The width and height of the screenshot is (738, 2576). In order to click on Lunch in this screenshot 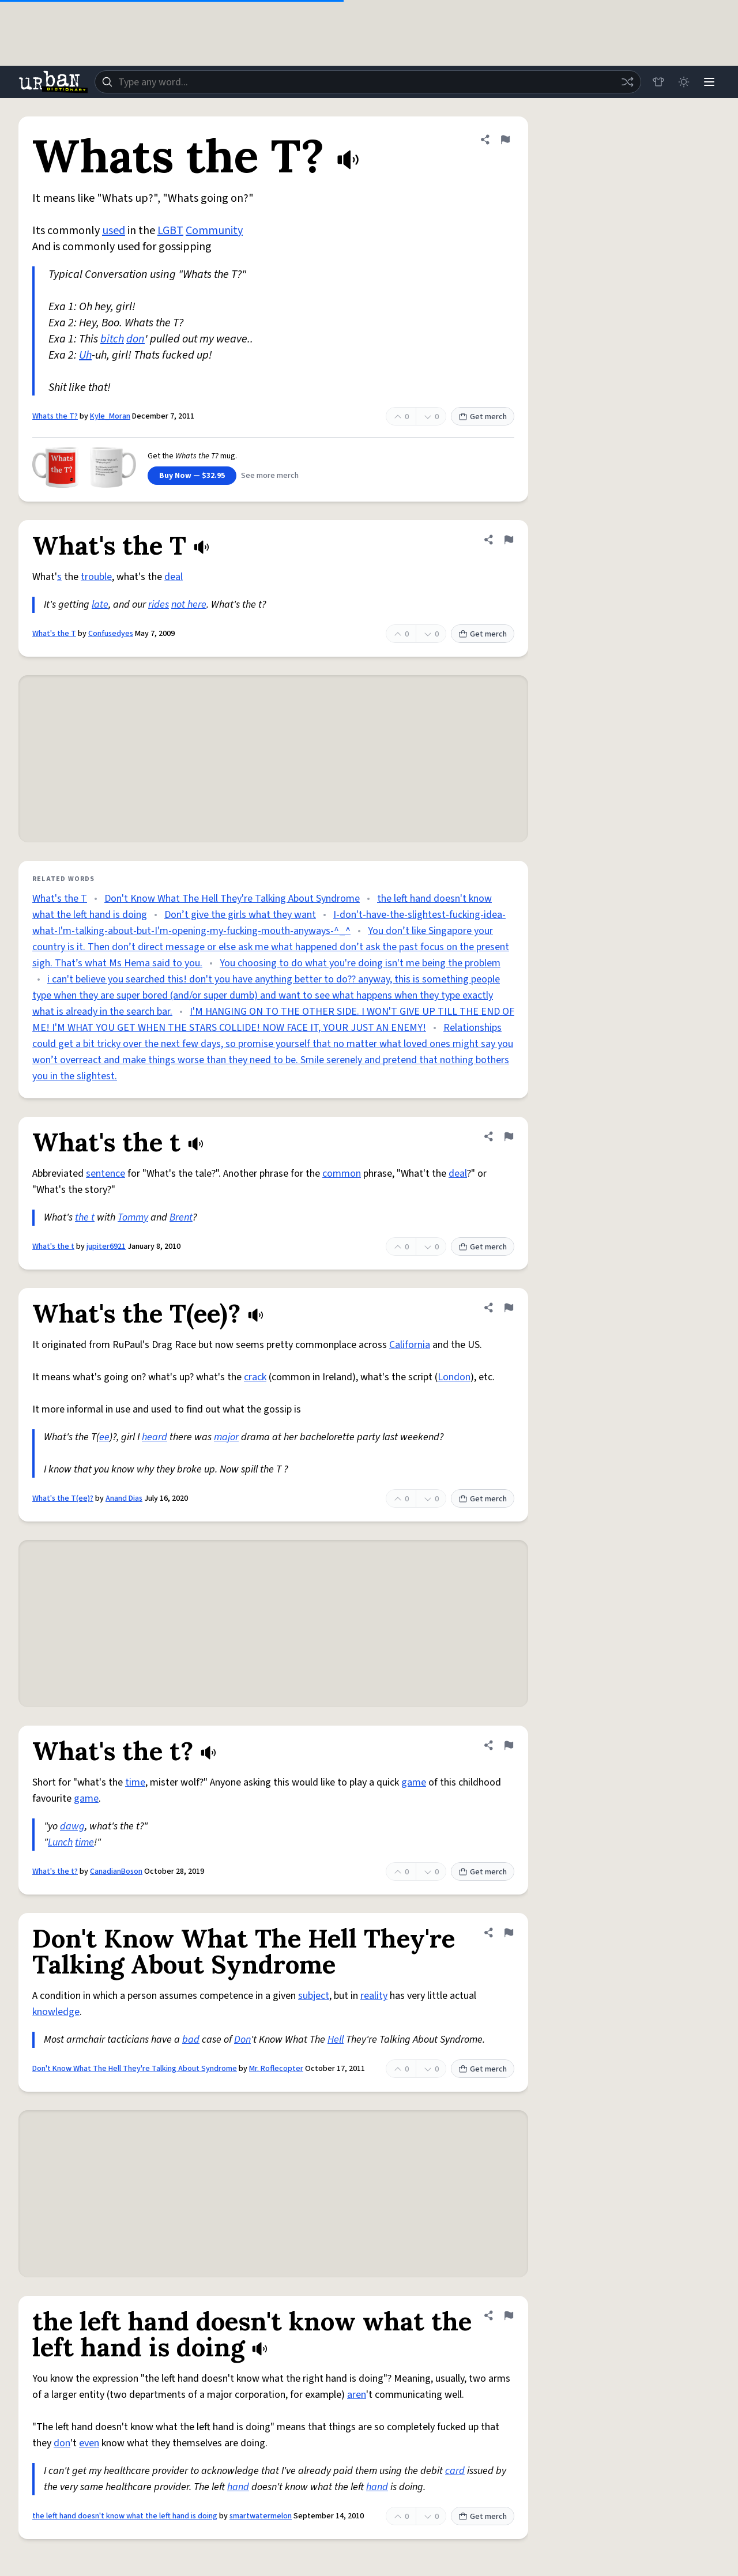, I will do `click(60, 1842)`.